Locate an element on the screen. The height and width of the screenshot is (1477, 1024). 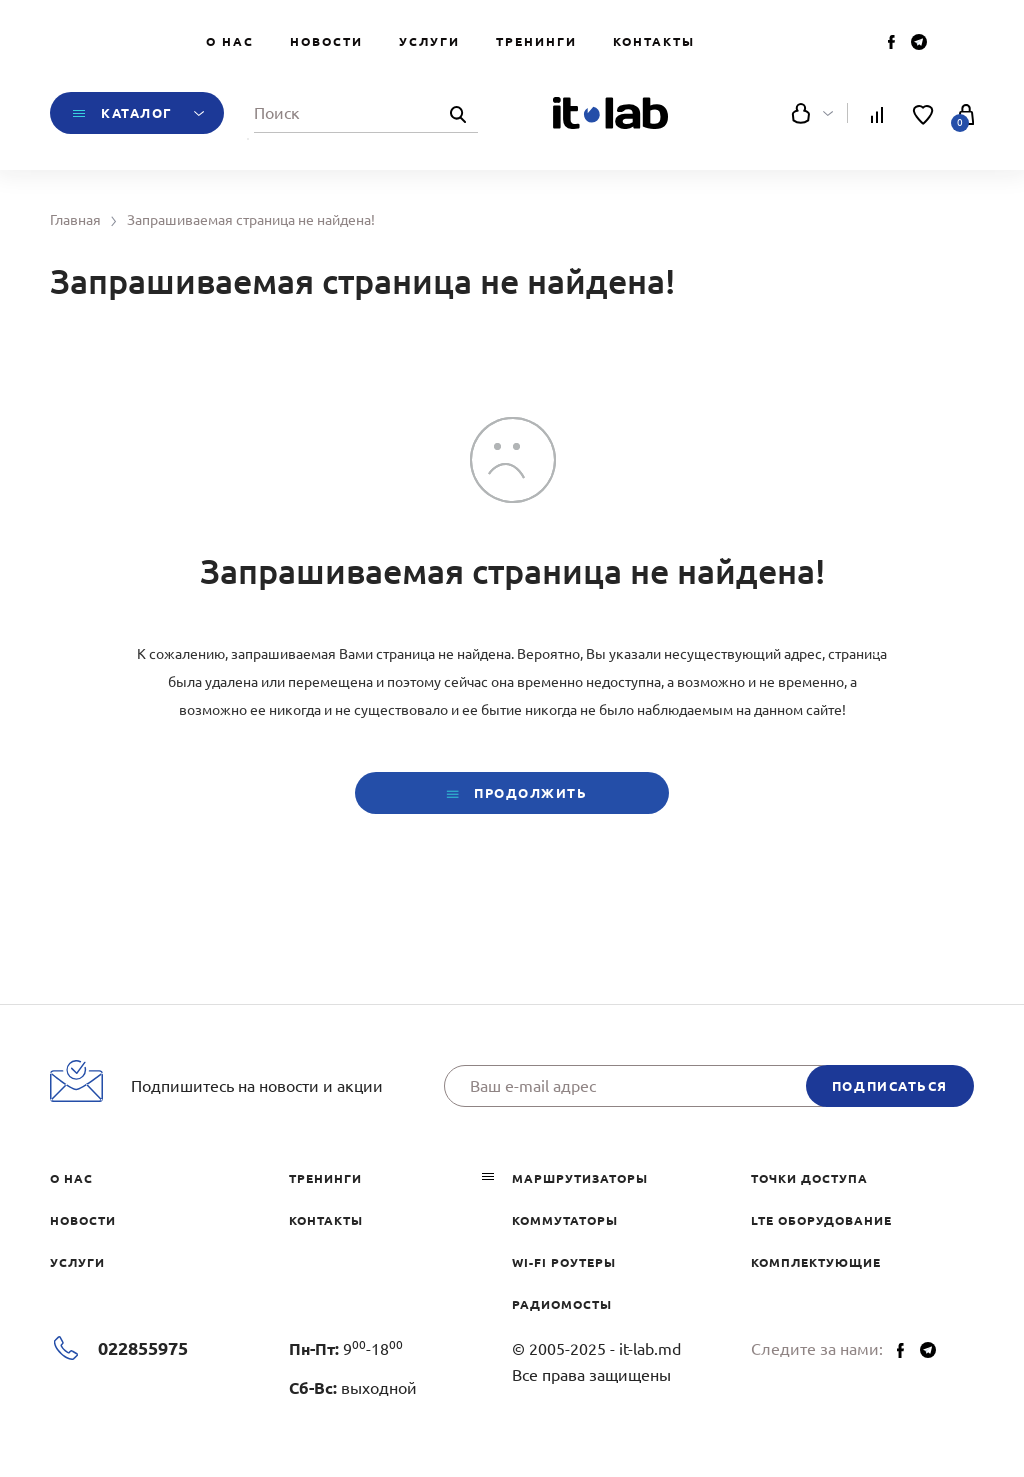
О нас is located at coordinates (230, 41).